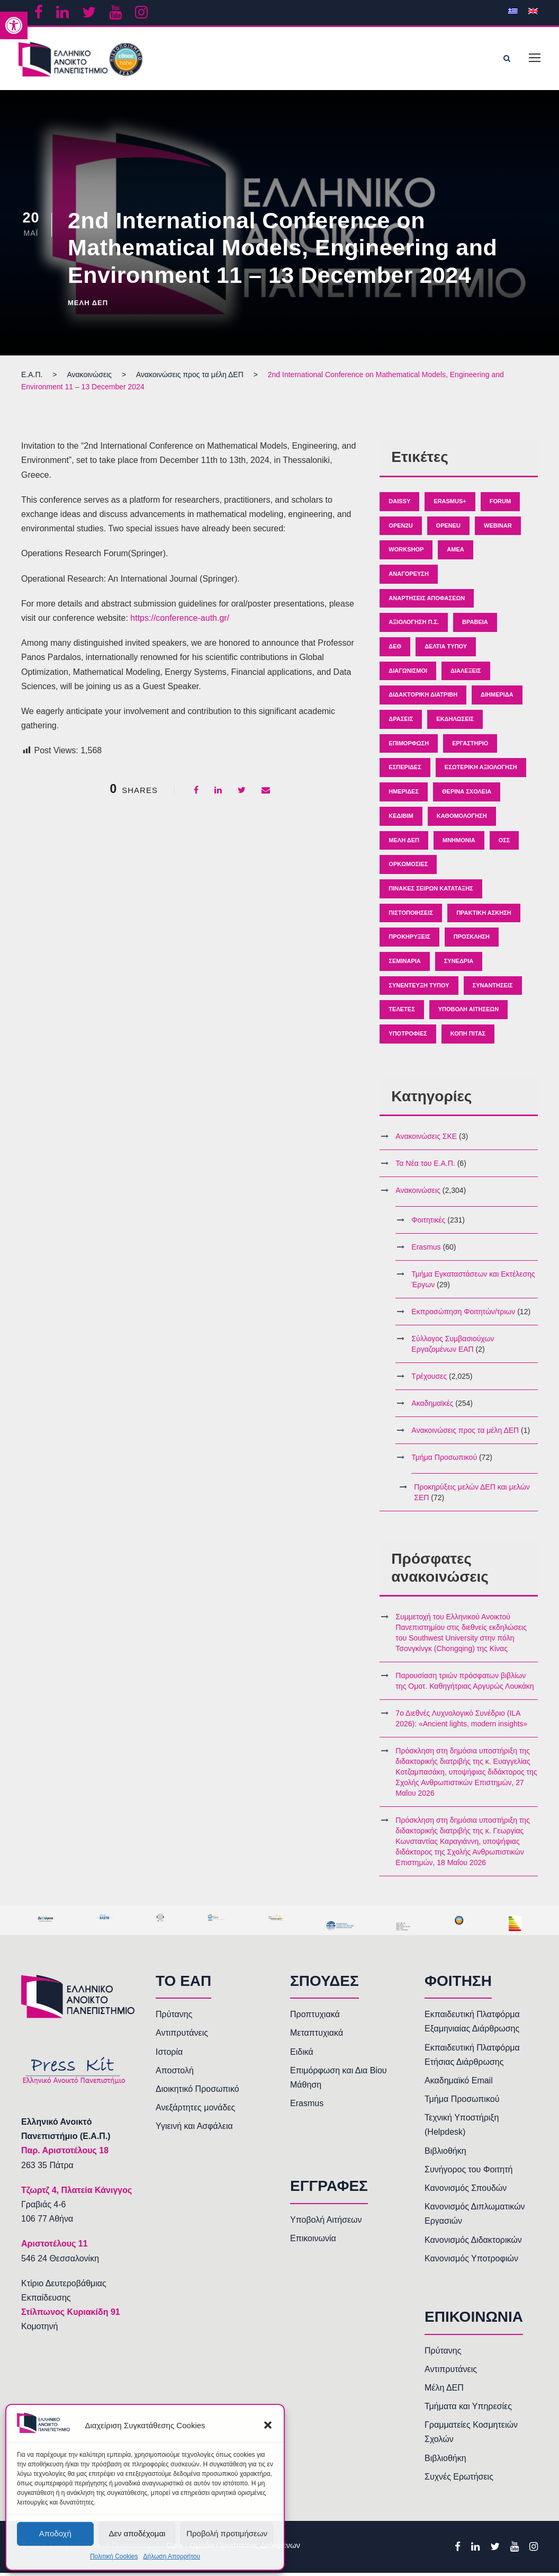  Describe the element at coordinates (70, 2315) in the screenshot. I see `Στίλπωνος Κυριακίδη 91 [link]` at that location.